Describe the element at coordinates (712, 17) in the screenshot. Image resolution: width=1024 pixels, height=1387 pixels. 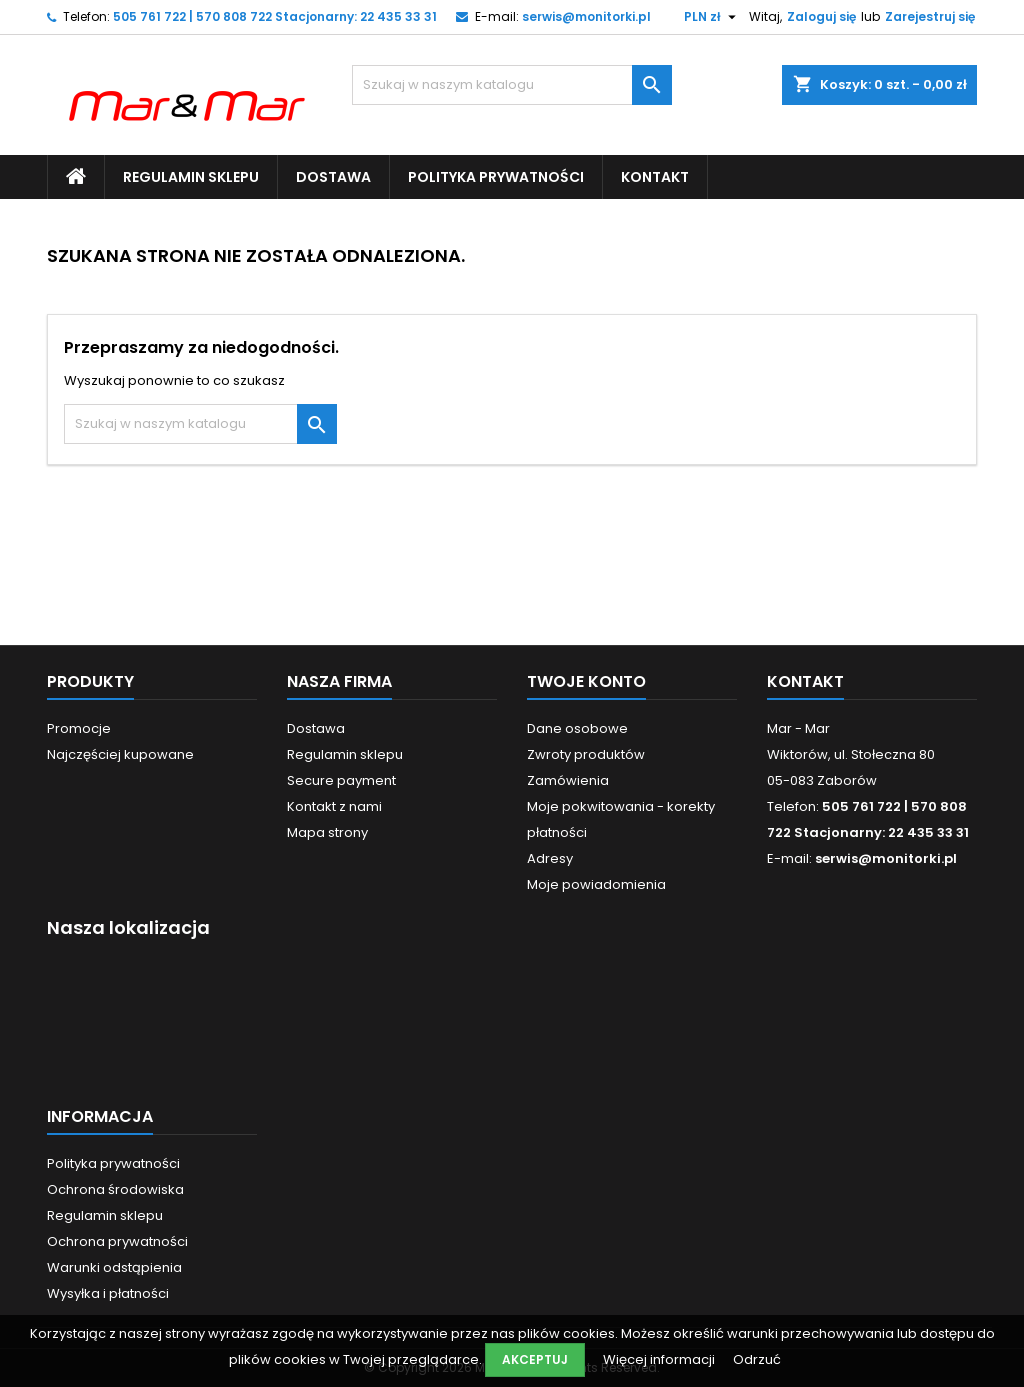
I see `[Lista rozwijana walut]` at that location.